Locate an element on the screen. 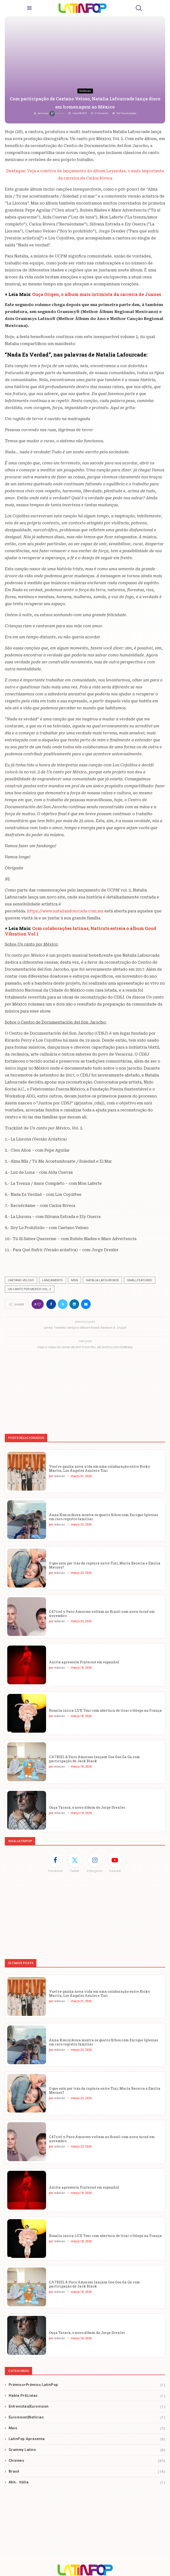 The image size is (170, 2576). [Share on Twitter] is located at coordinates (63, 1304).